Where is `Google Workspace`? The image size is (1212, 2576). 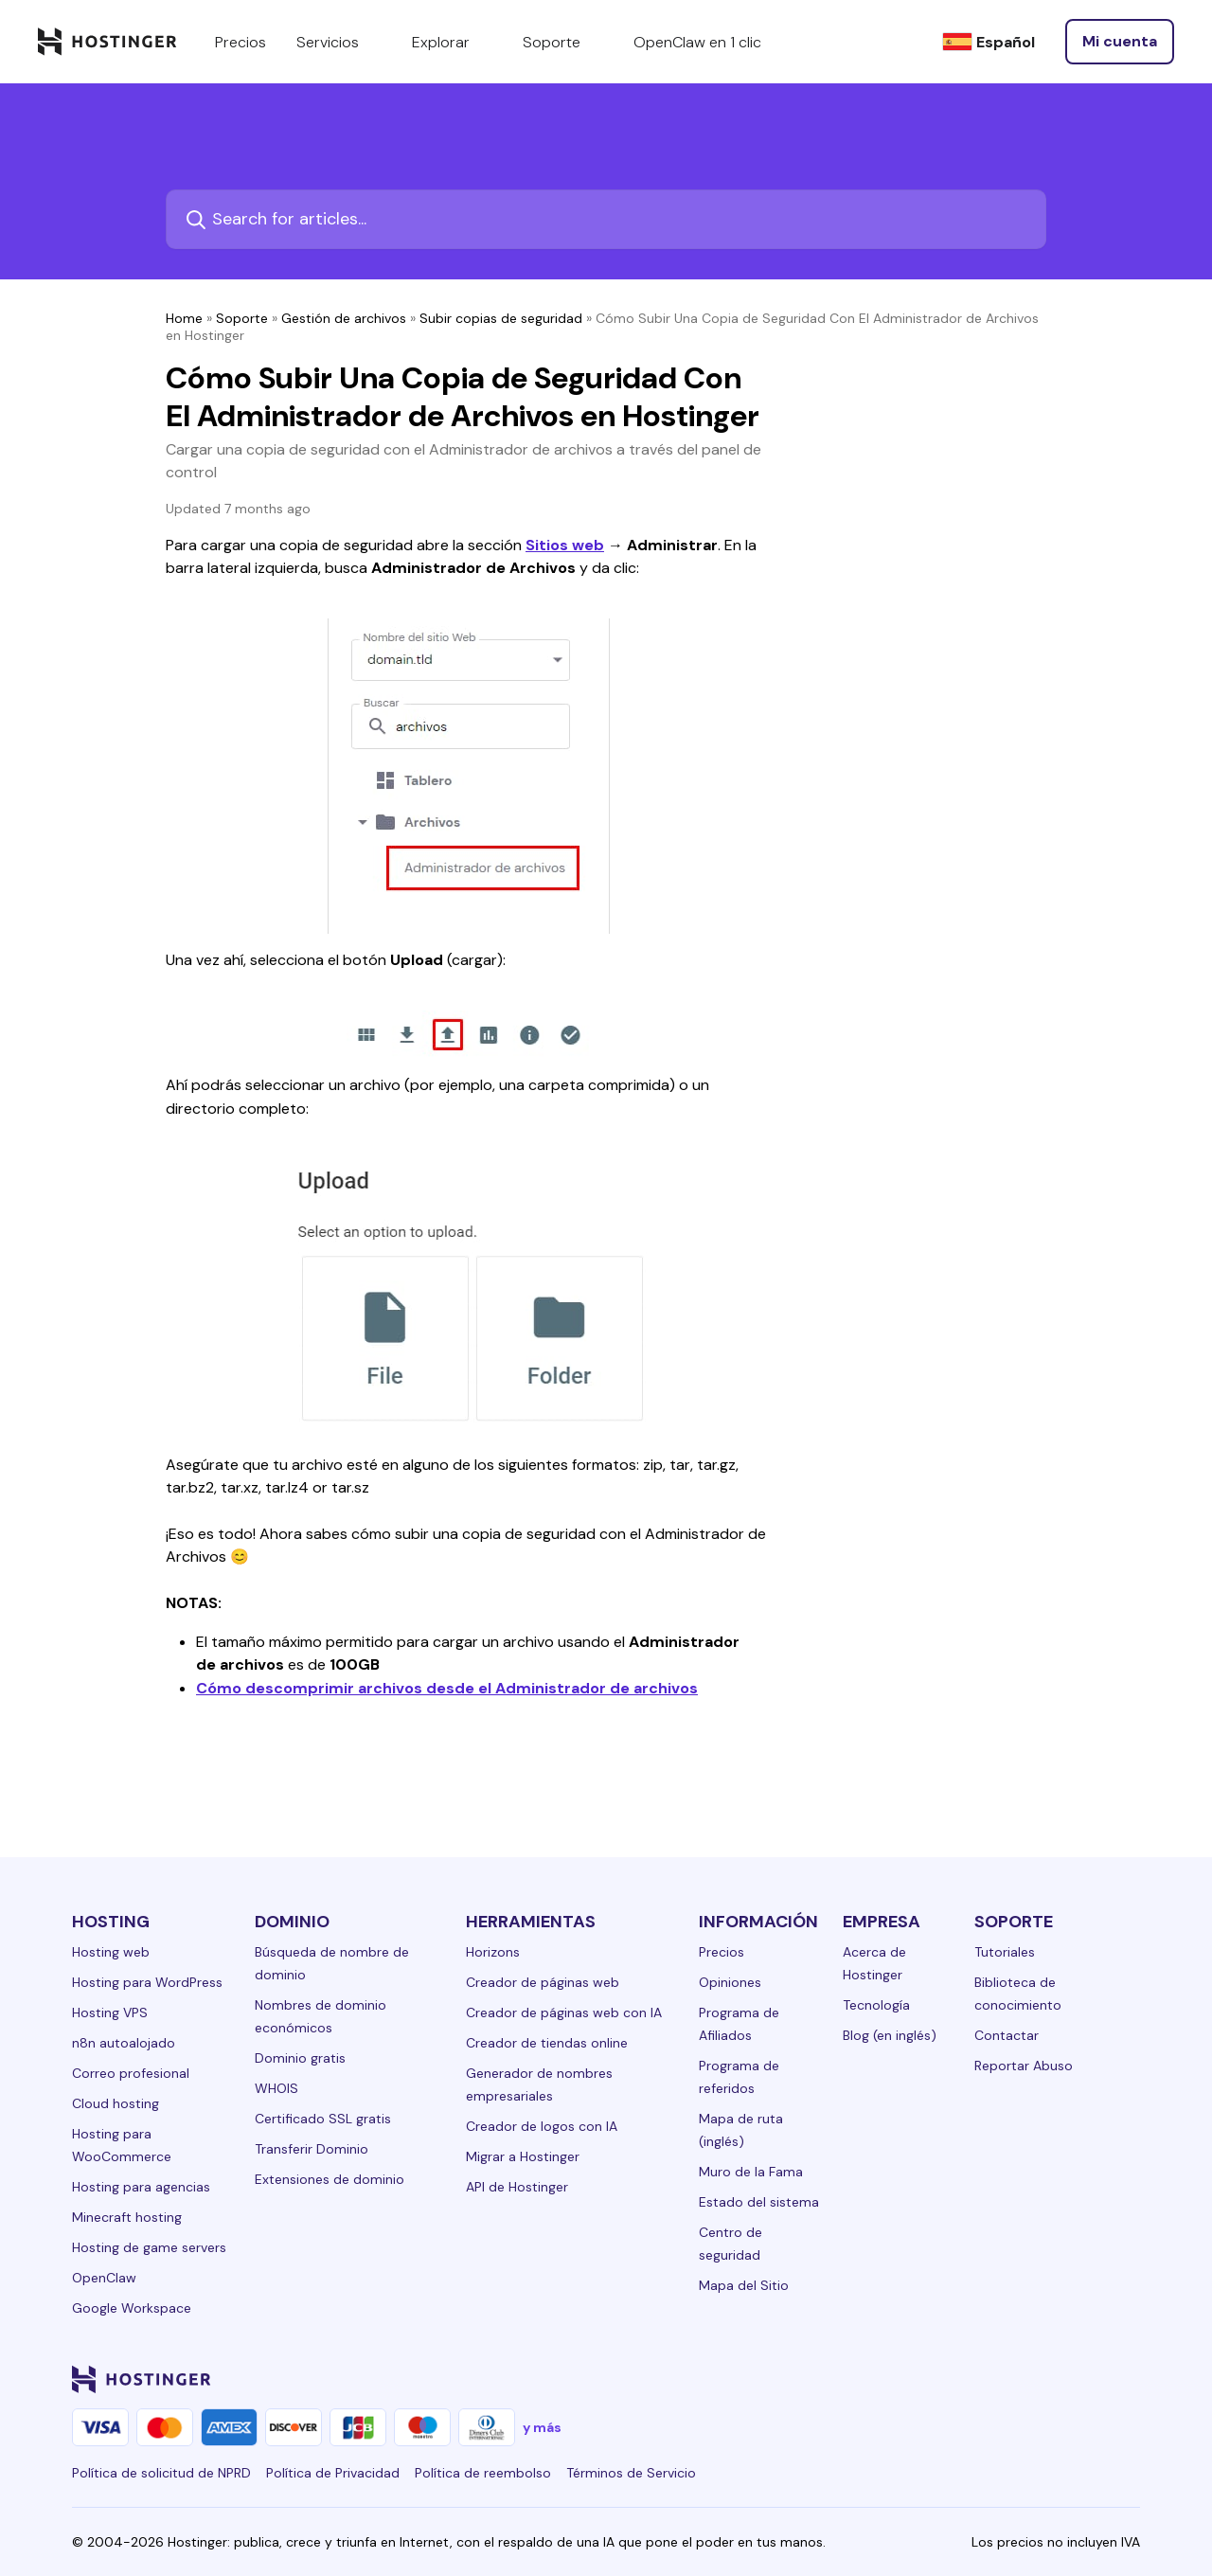
Google Workspace is located at coordinates (131, 2308).